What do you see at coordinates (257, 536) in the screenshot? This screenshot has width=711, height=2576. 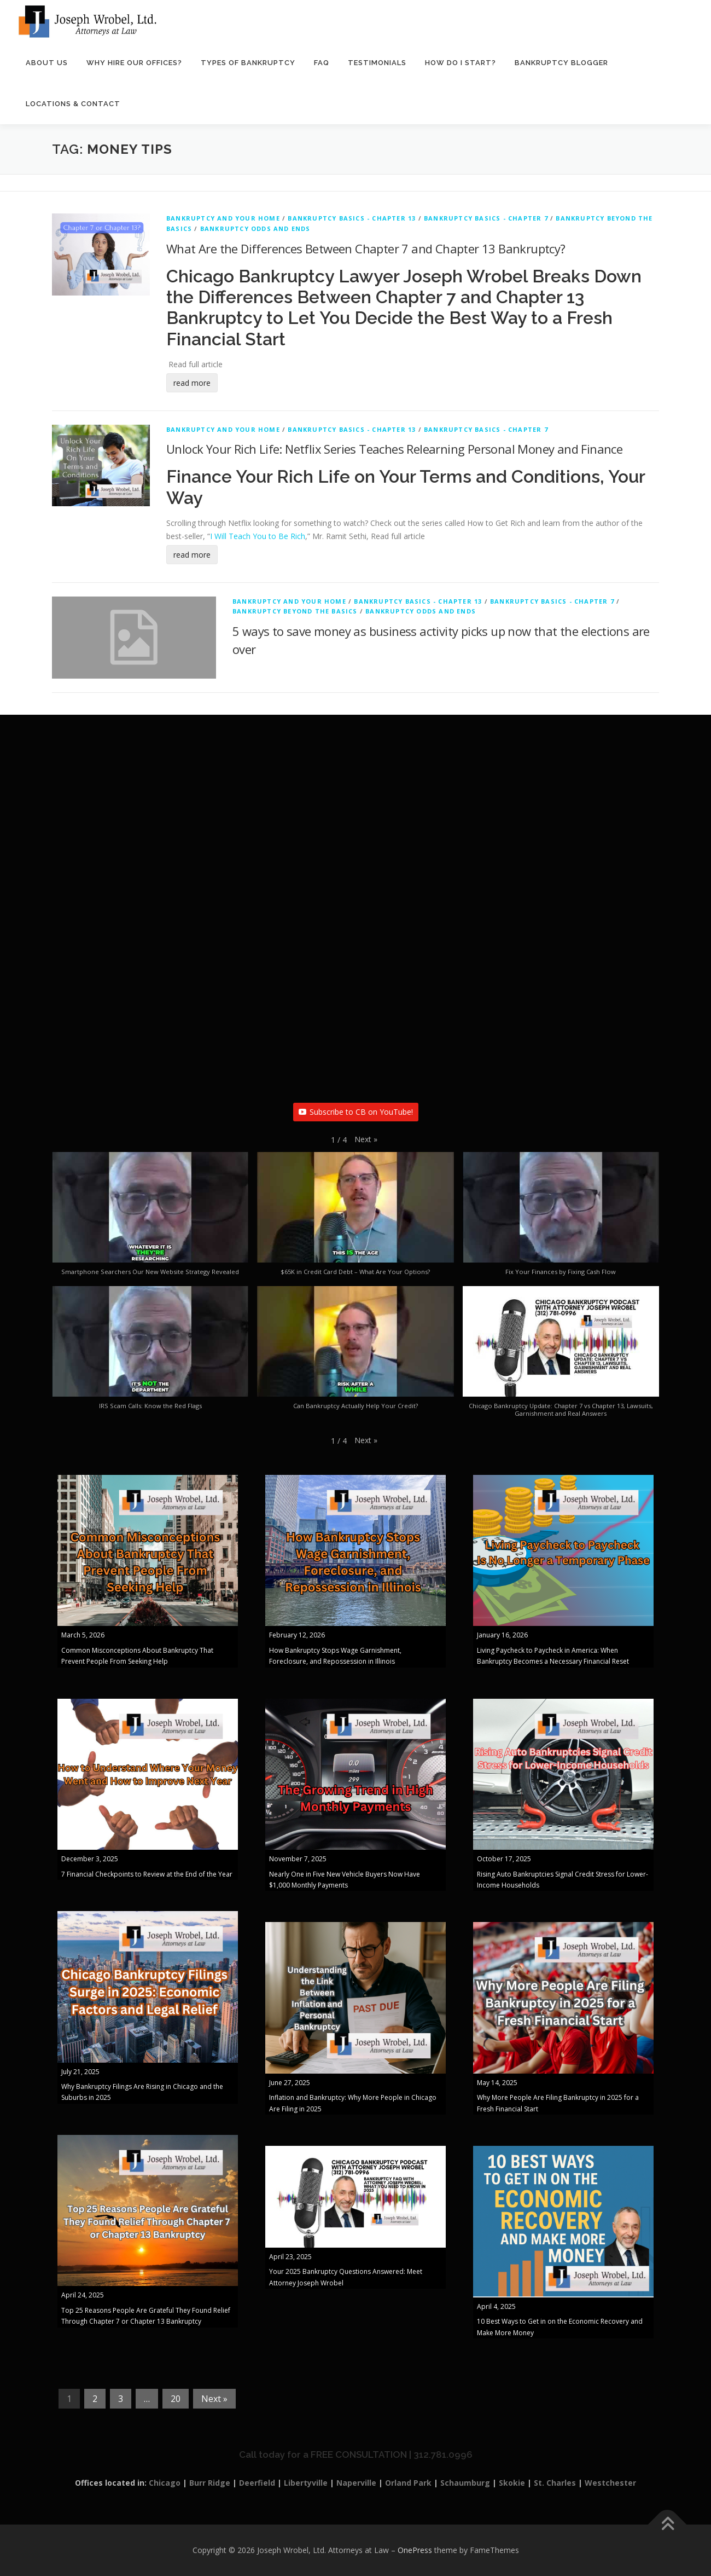 I see `I Will Teach You to Be Rich` at bounding box center [257, 536].